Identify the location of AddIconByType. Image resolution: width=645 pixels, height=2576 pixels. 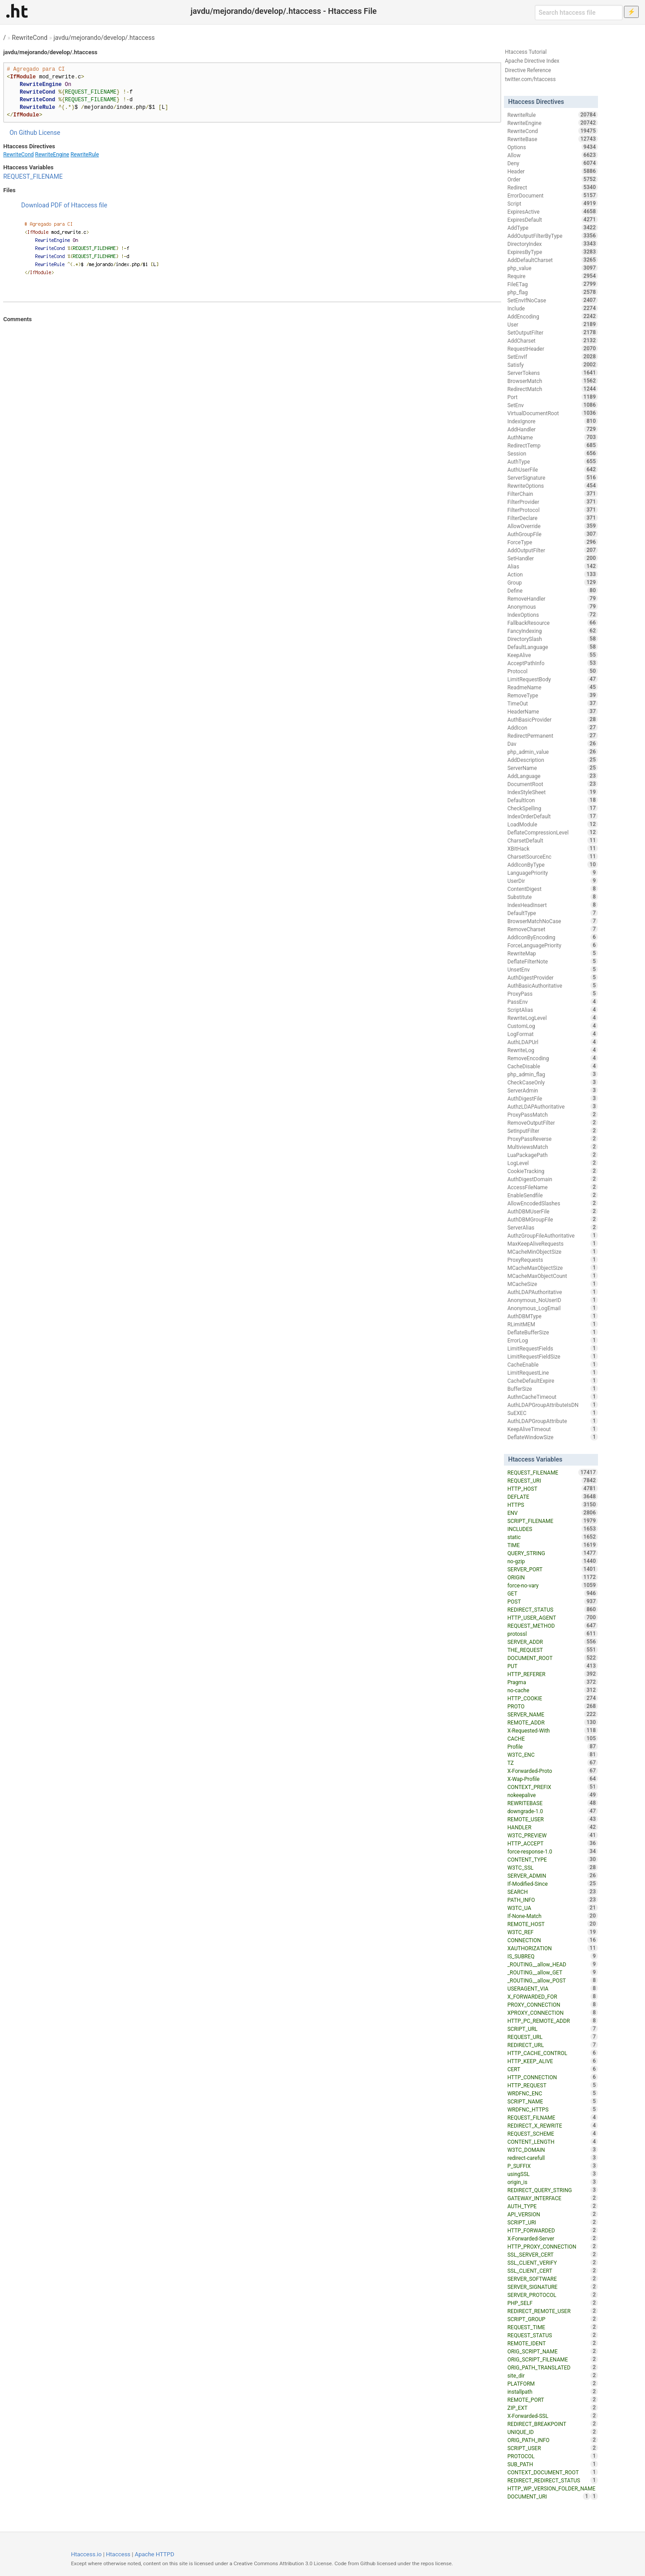
(552, 864).